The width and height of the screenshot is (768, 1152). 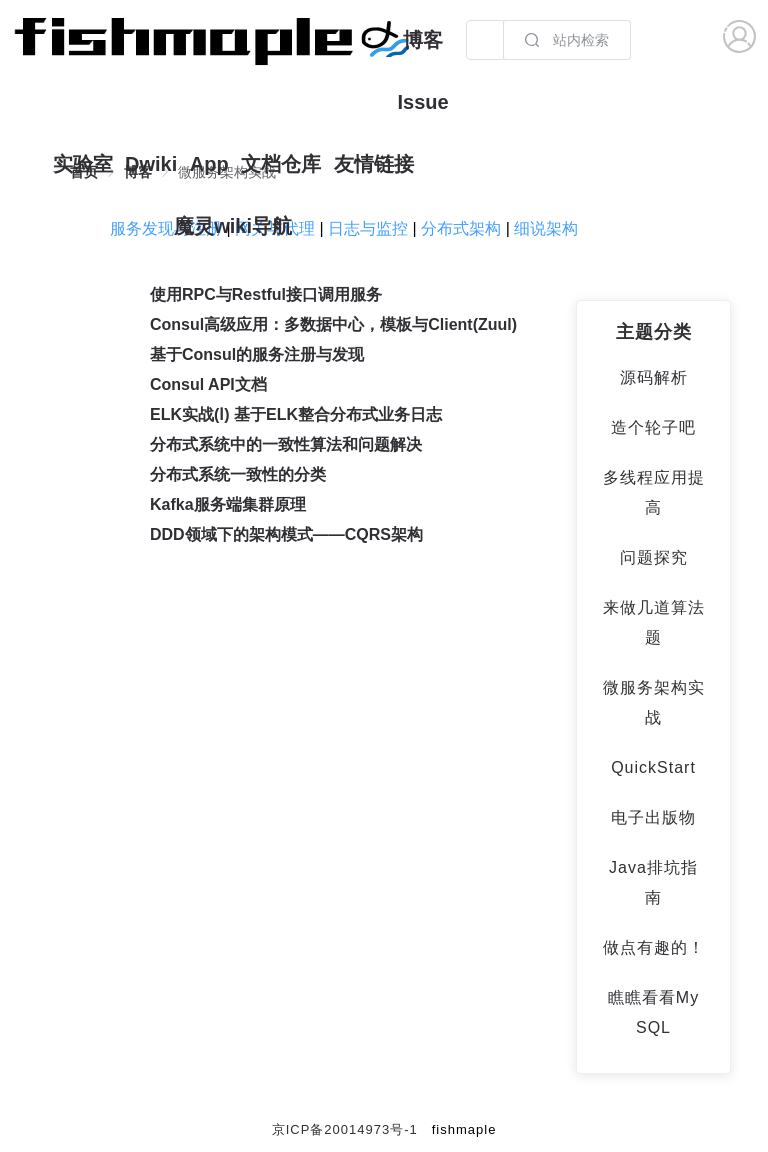 What do you see at coordinates (345, 1129) in the screenshot?
I see `京ICP备20014973号-1` at bounding box center [345, 1129].